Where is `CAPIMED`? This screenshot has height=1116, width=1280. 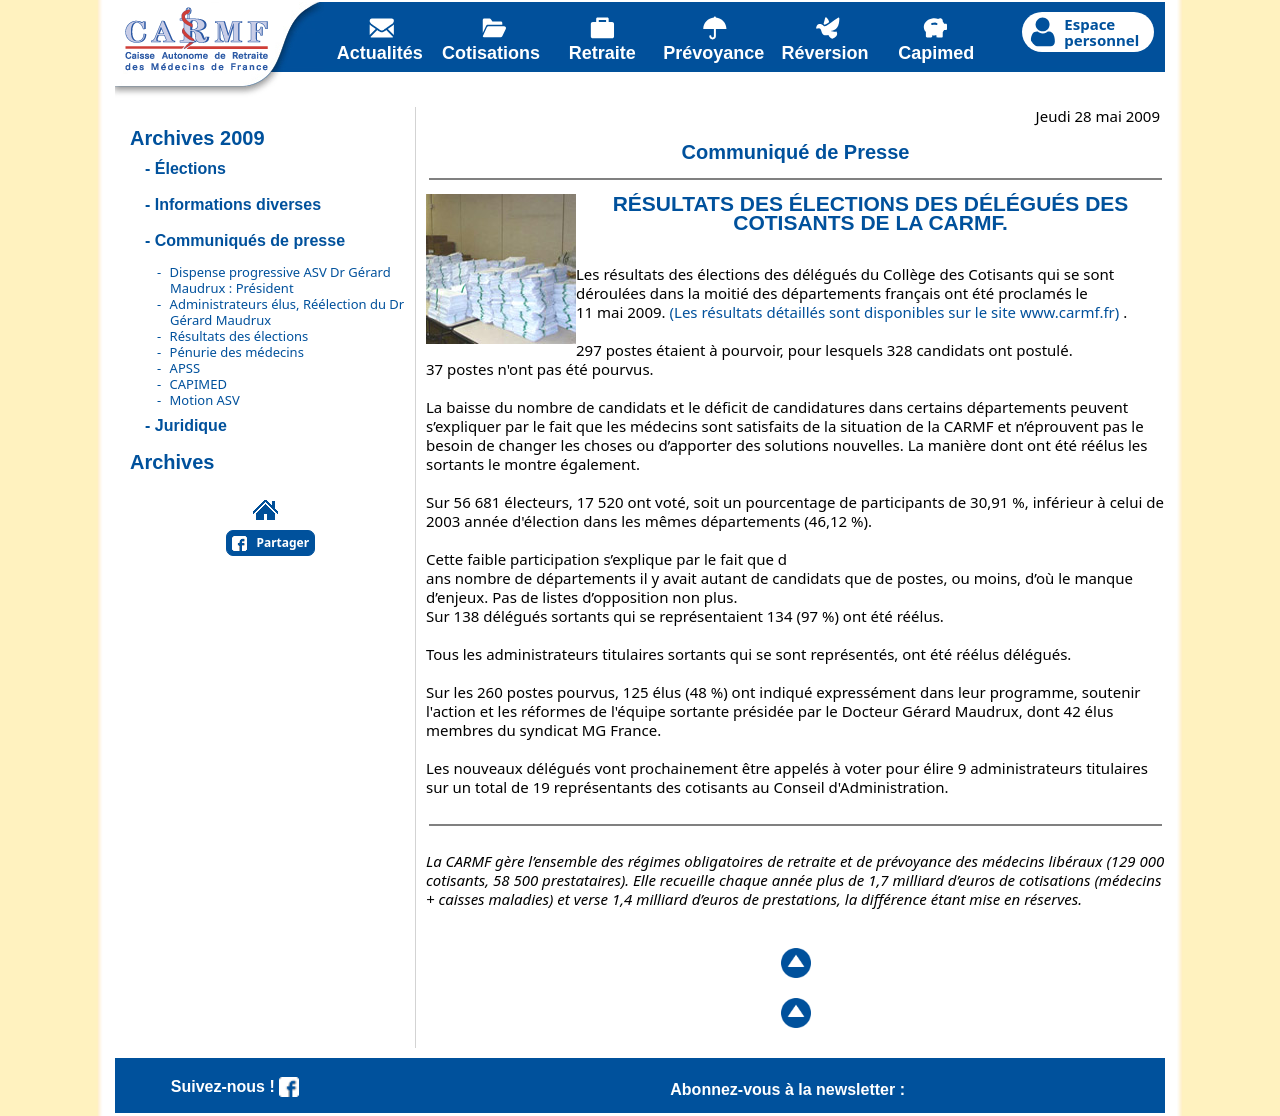
CAPIMED is located at coordinates (198, 384).